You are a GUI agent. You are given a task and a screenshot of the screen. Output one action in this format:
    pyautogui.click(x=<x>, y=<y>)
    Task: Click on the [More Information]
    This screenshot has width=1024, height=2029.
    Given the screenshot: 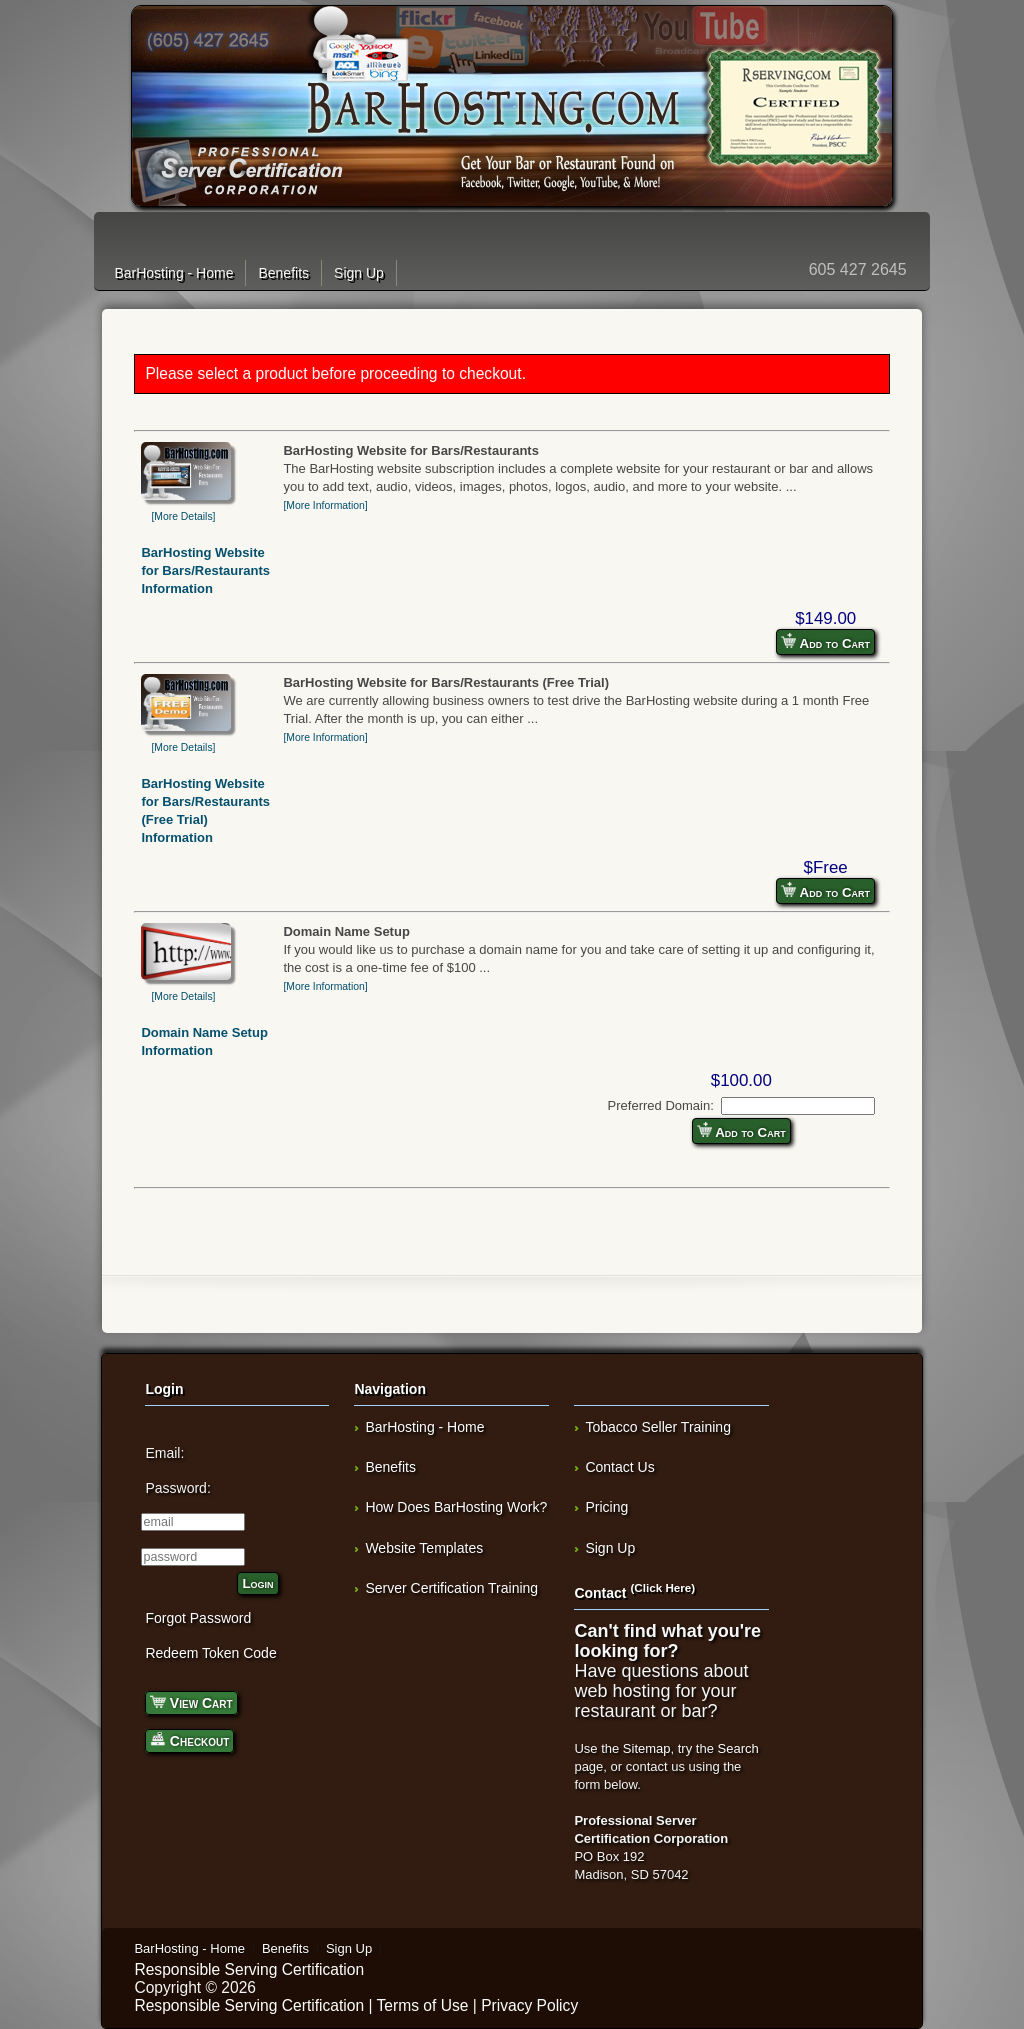 What is the action you would take?
    pyautogui.click(x=325, y=505)
    